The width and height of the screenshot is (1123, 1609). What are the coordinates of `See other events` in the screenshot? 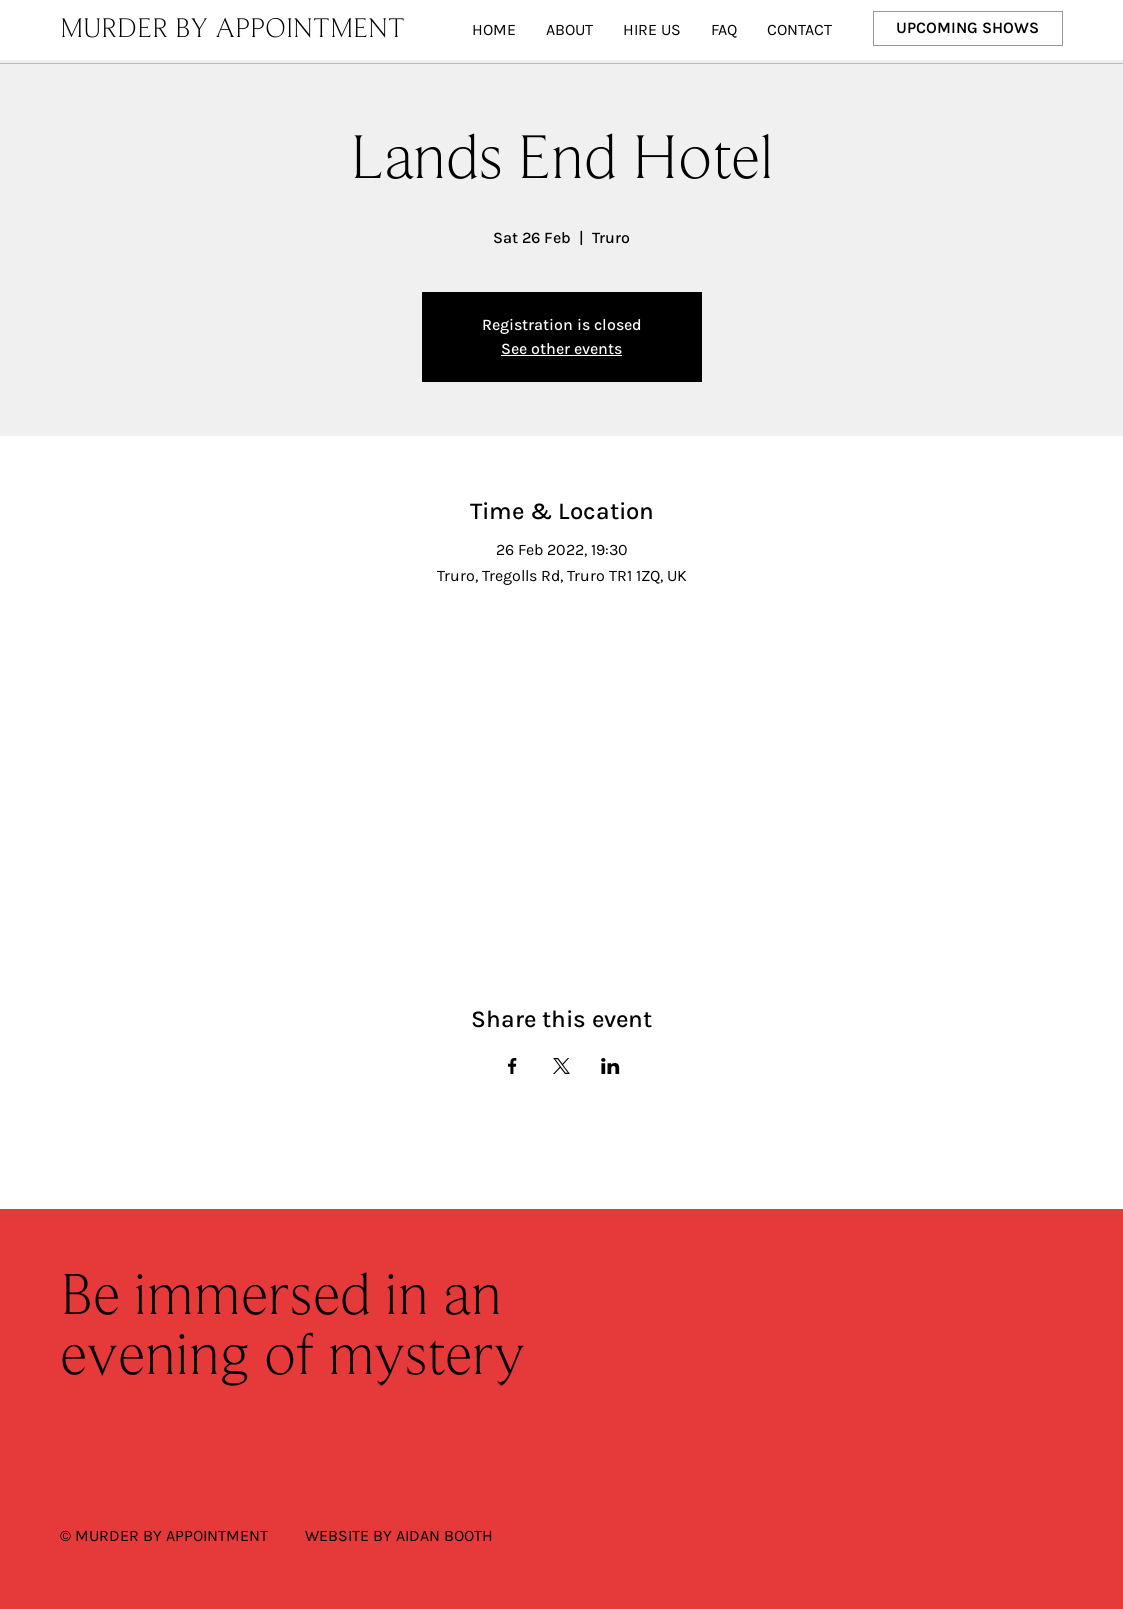 It's located at (561, 348).